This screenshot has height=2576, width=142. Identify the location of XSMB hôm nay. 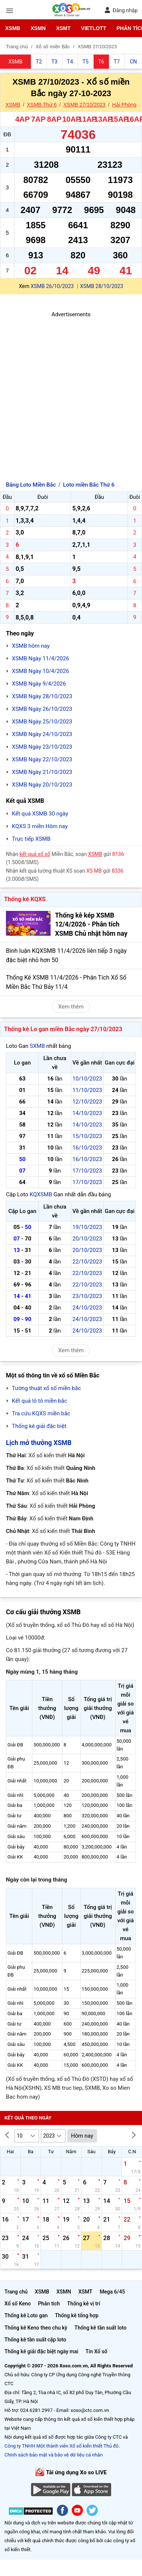
(31, 646).